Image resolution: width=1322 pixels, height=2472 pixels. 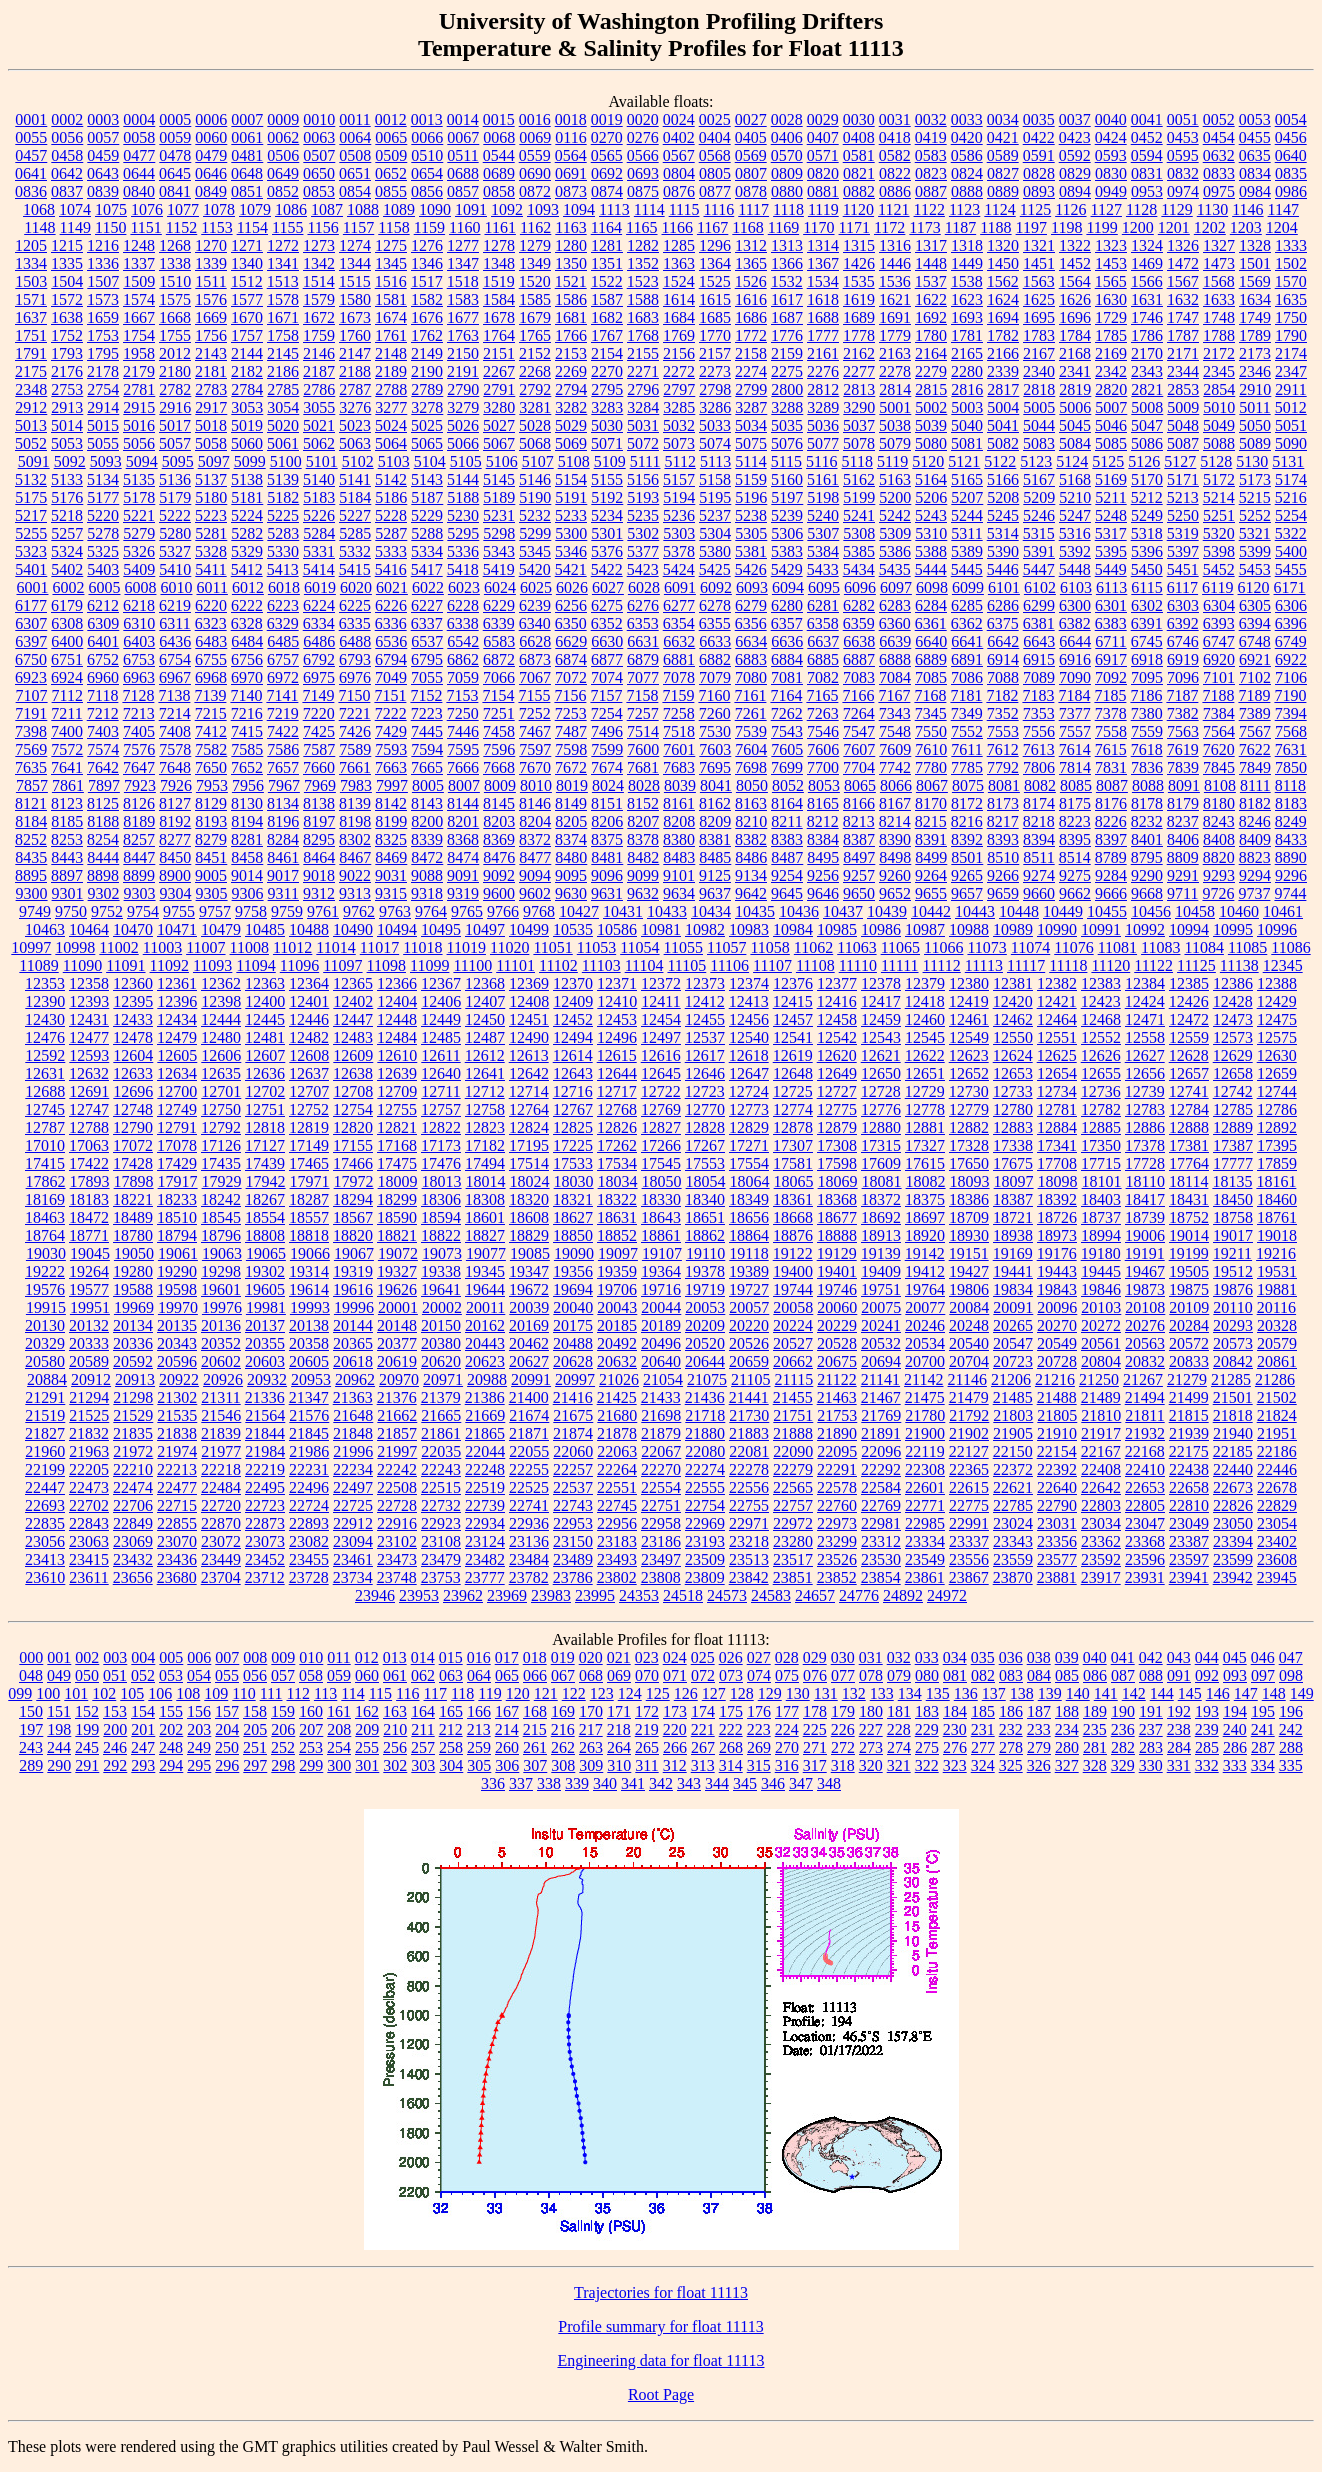 I want to click on 2172, so click(x=1219, y=353).